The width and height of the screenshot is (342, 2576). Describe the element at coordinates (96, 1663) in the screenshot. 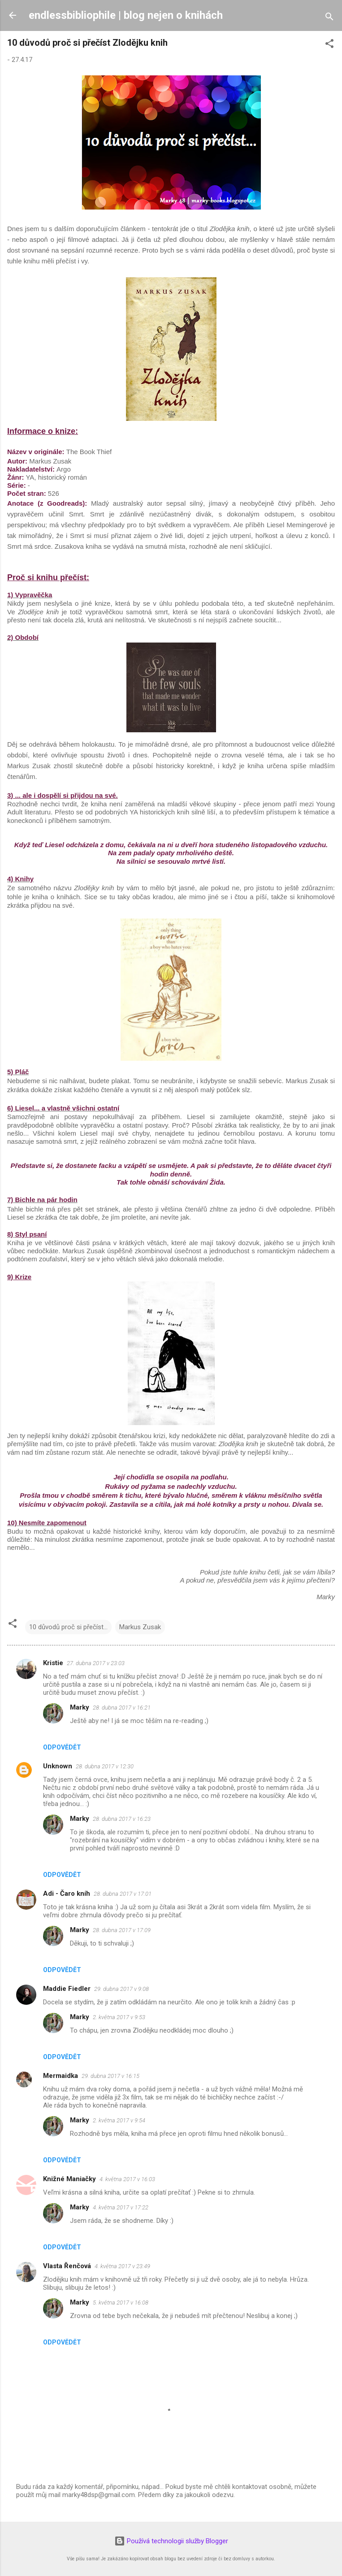

I see `27. dubna 2017 v 23:03` at that location.